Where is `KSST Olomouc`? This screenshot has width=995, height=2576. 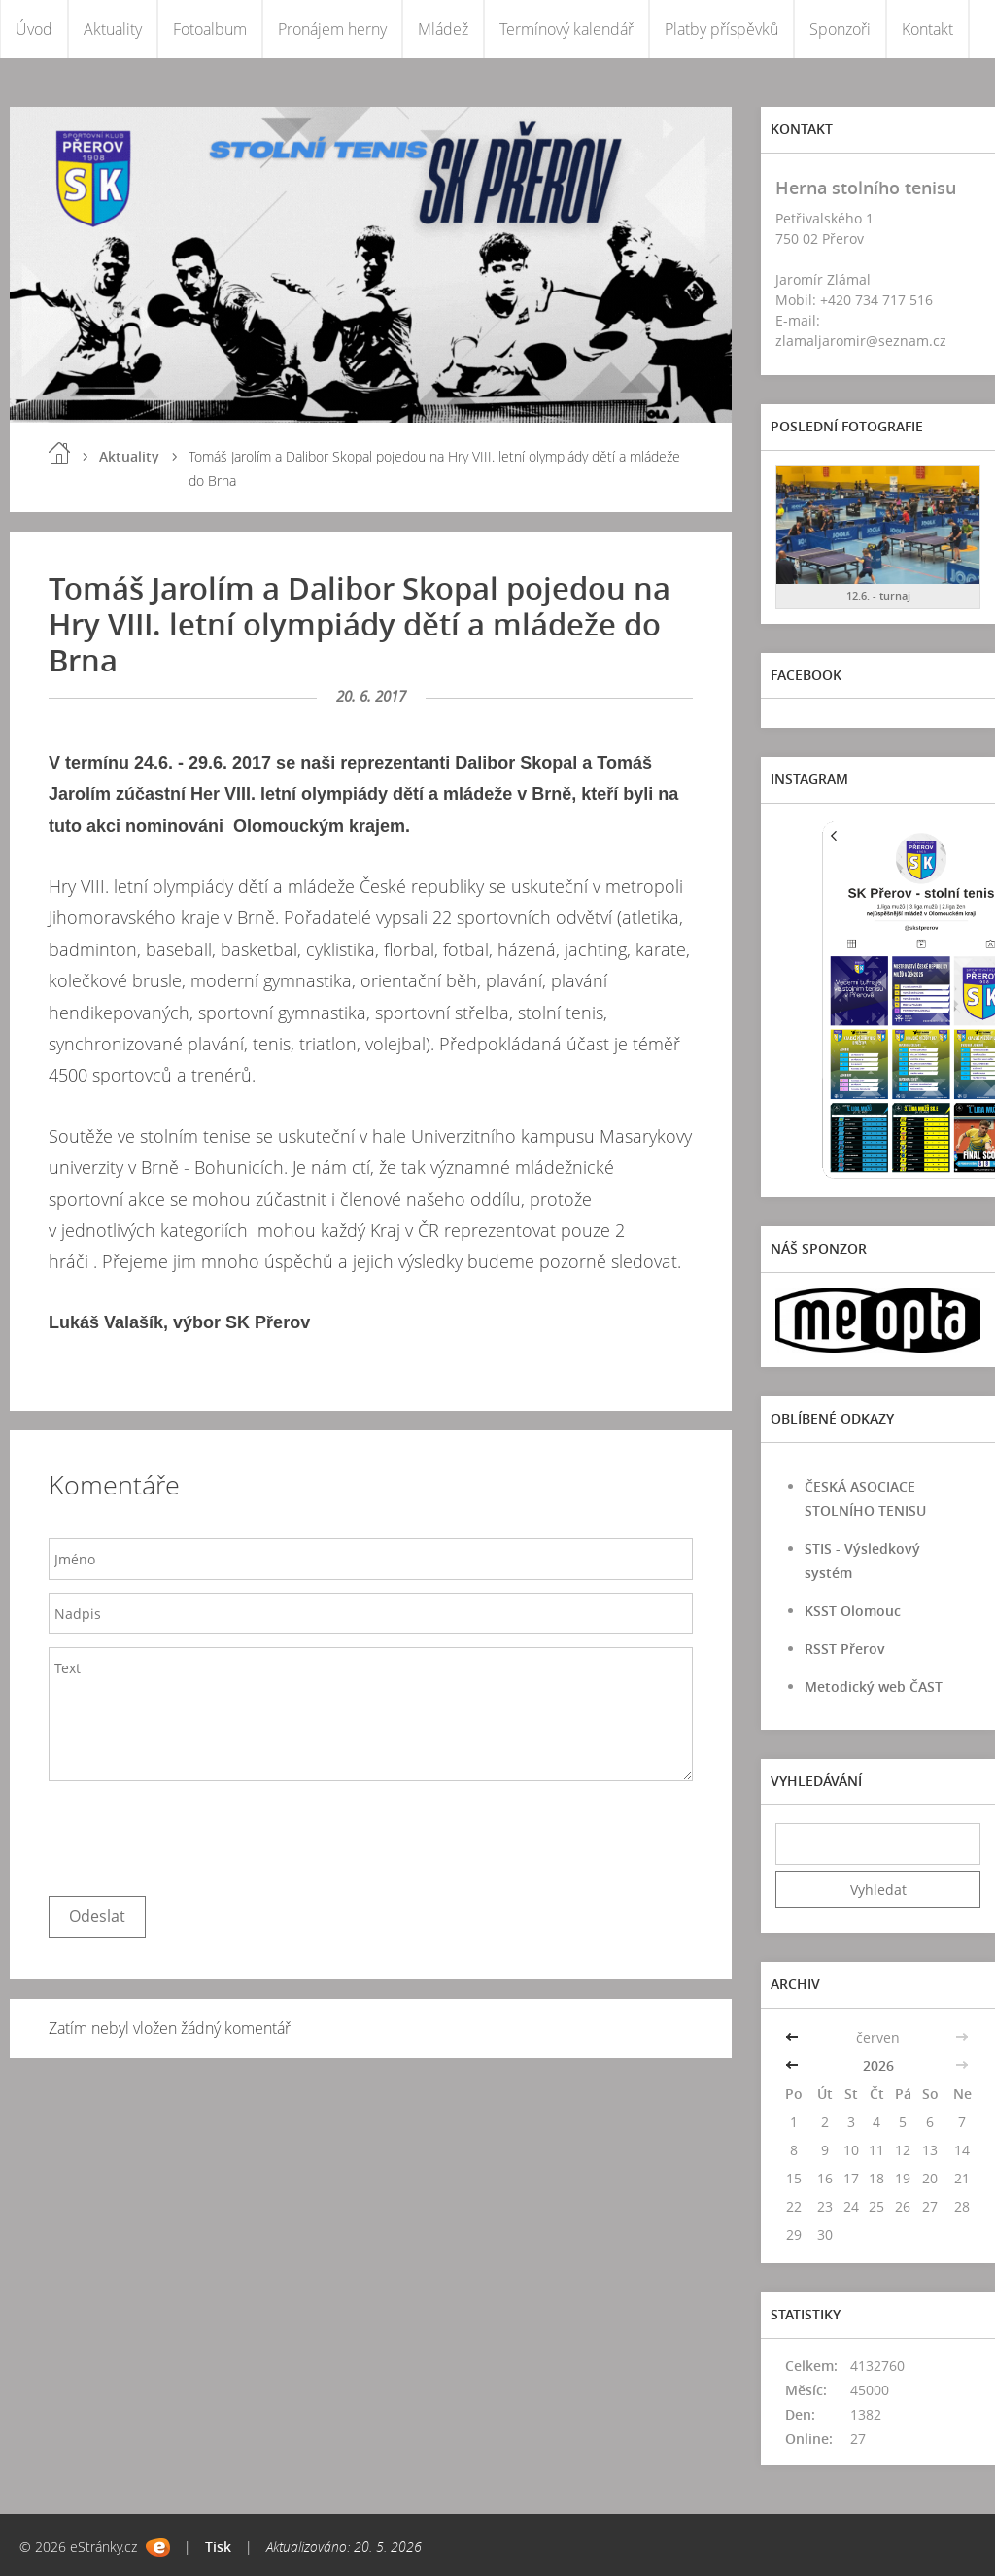
KSST Olomouc is located at coordinates (853, 1610).